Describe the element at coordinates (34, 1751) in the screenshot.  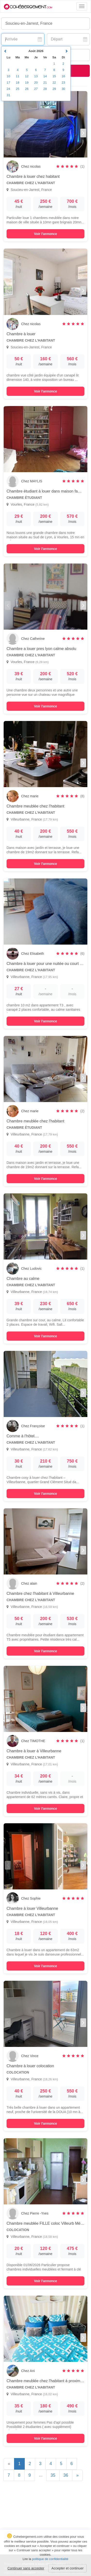
I see `Chambre à louer à Villeurbanne` at that location.